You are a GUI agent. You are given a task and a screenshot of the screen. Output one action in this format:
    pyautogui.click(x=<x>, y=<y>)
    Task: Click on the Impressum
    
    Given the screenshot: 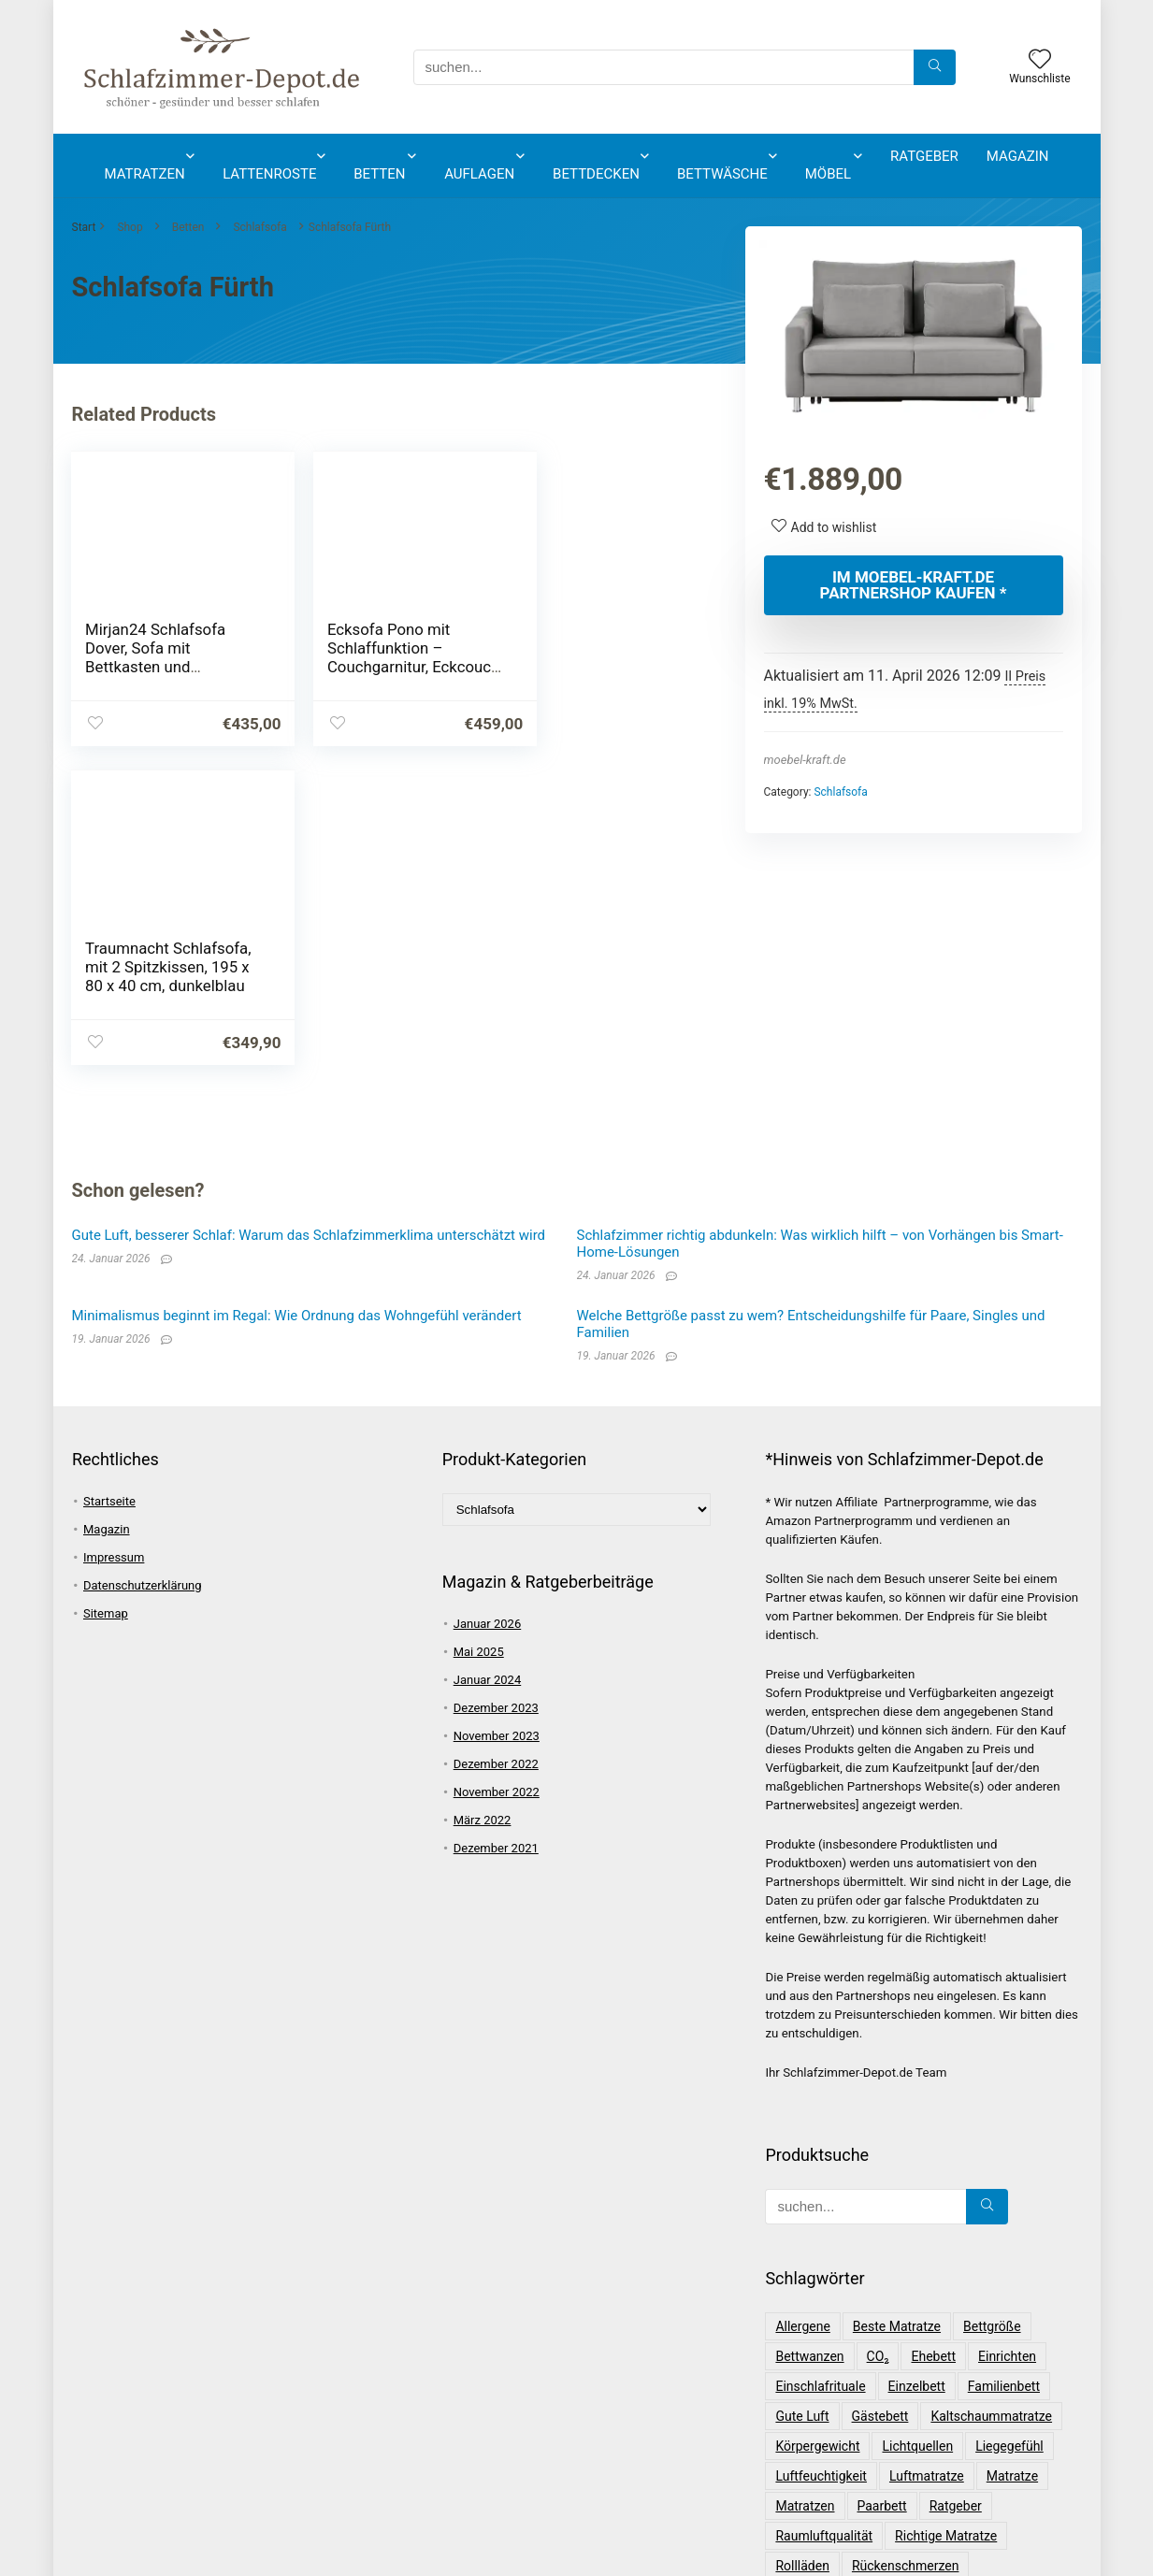 What is the action you would take?
    pyautogui.click(x=113, y=1238)
    